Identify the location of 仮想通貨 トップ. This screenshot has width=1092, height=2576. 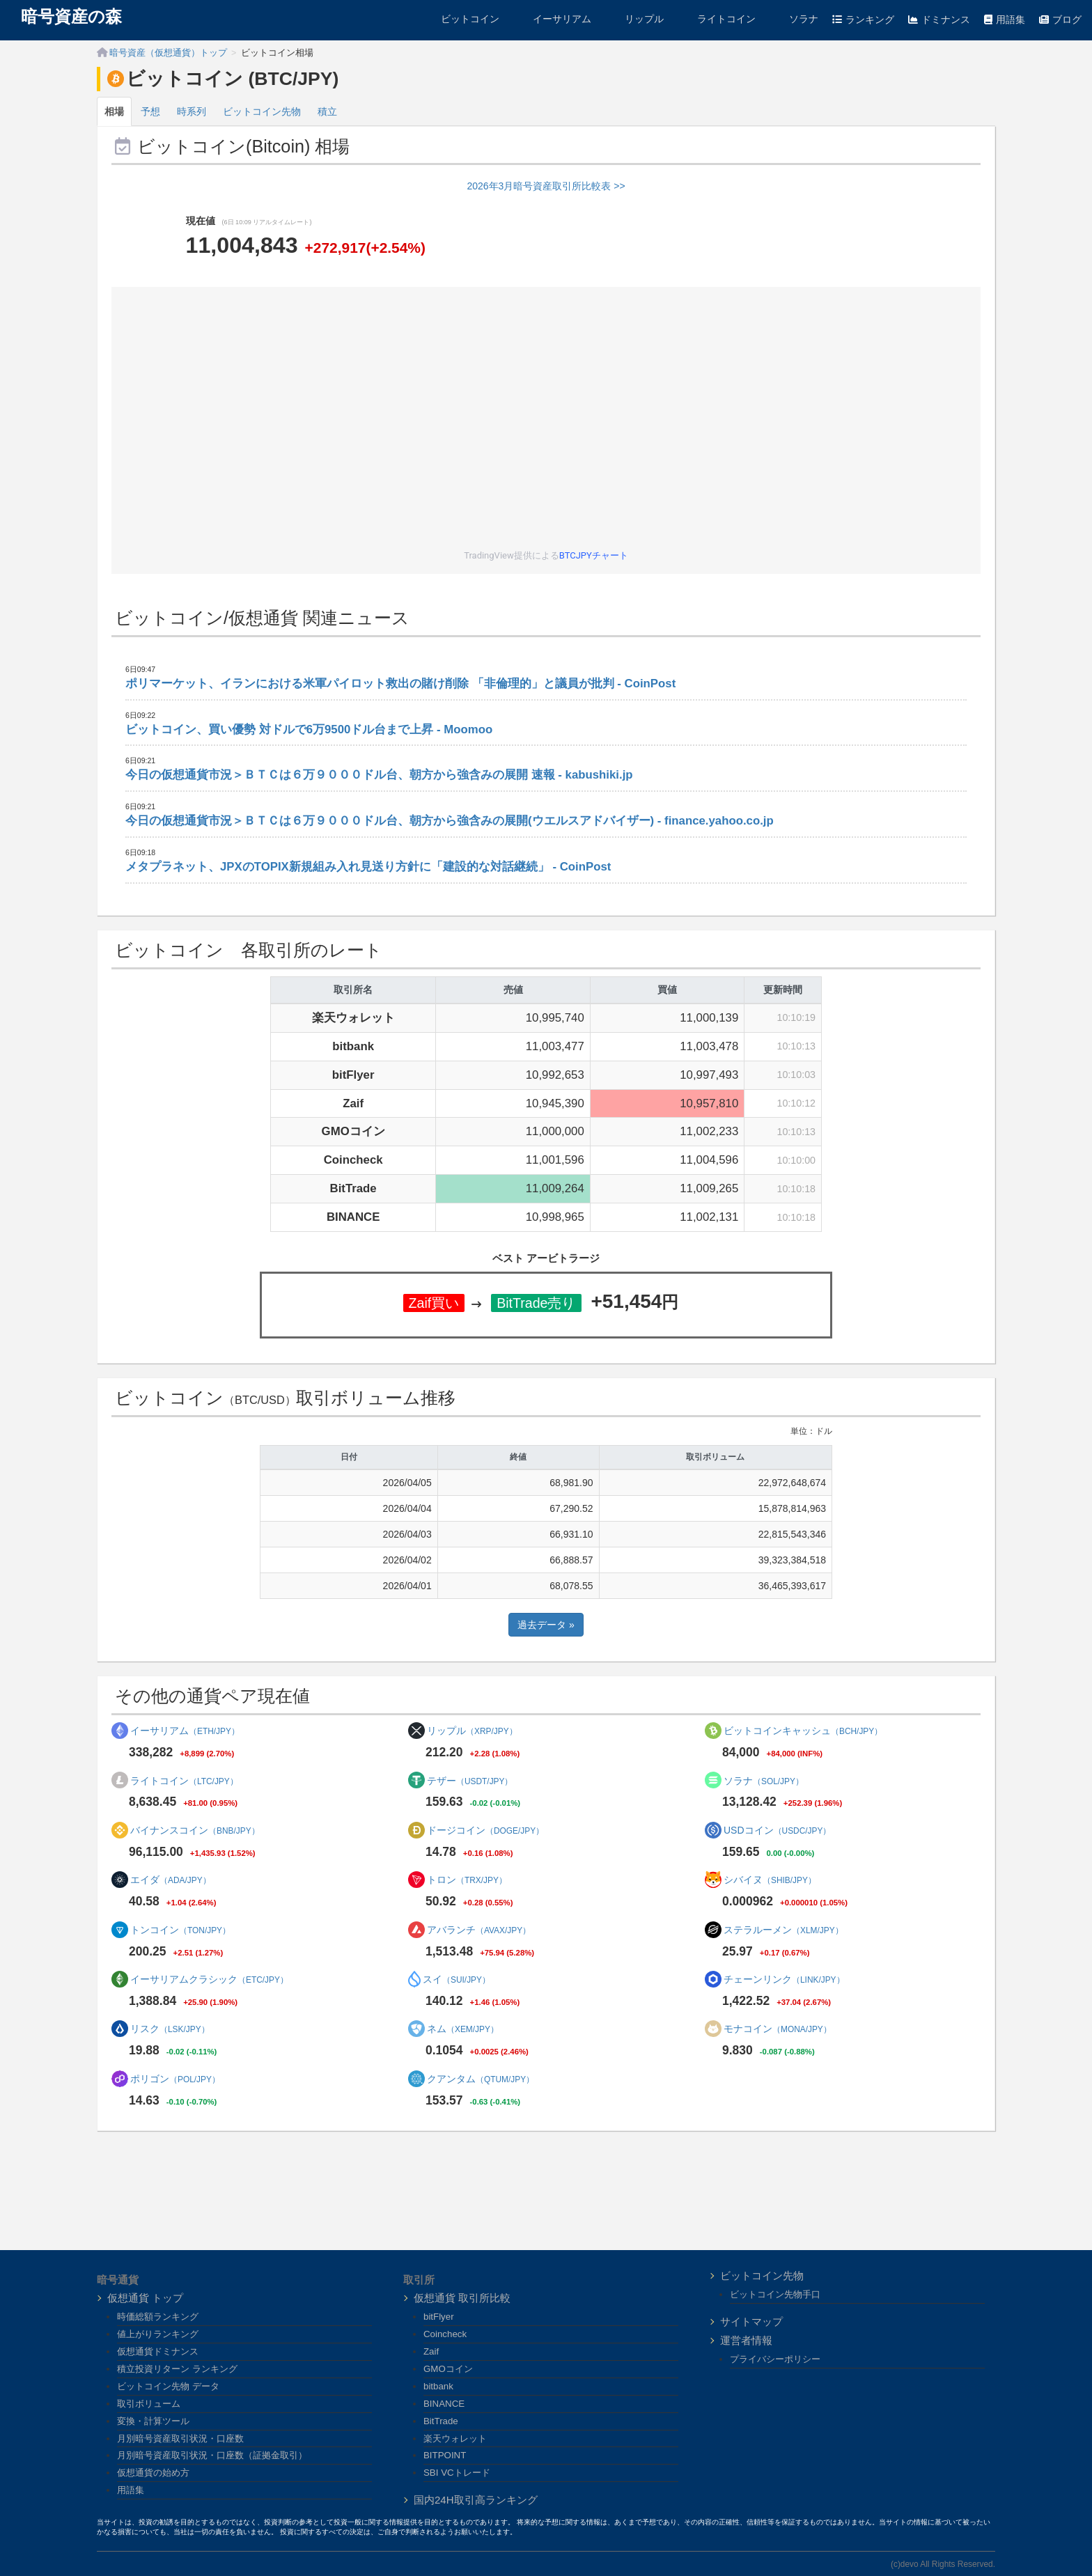
(145, 2298).